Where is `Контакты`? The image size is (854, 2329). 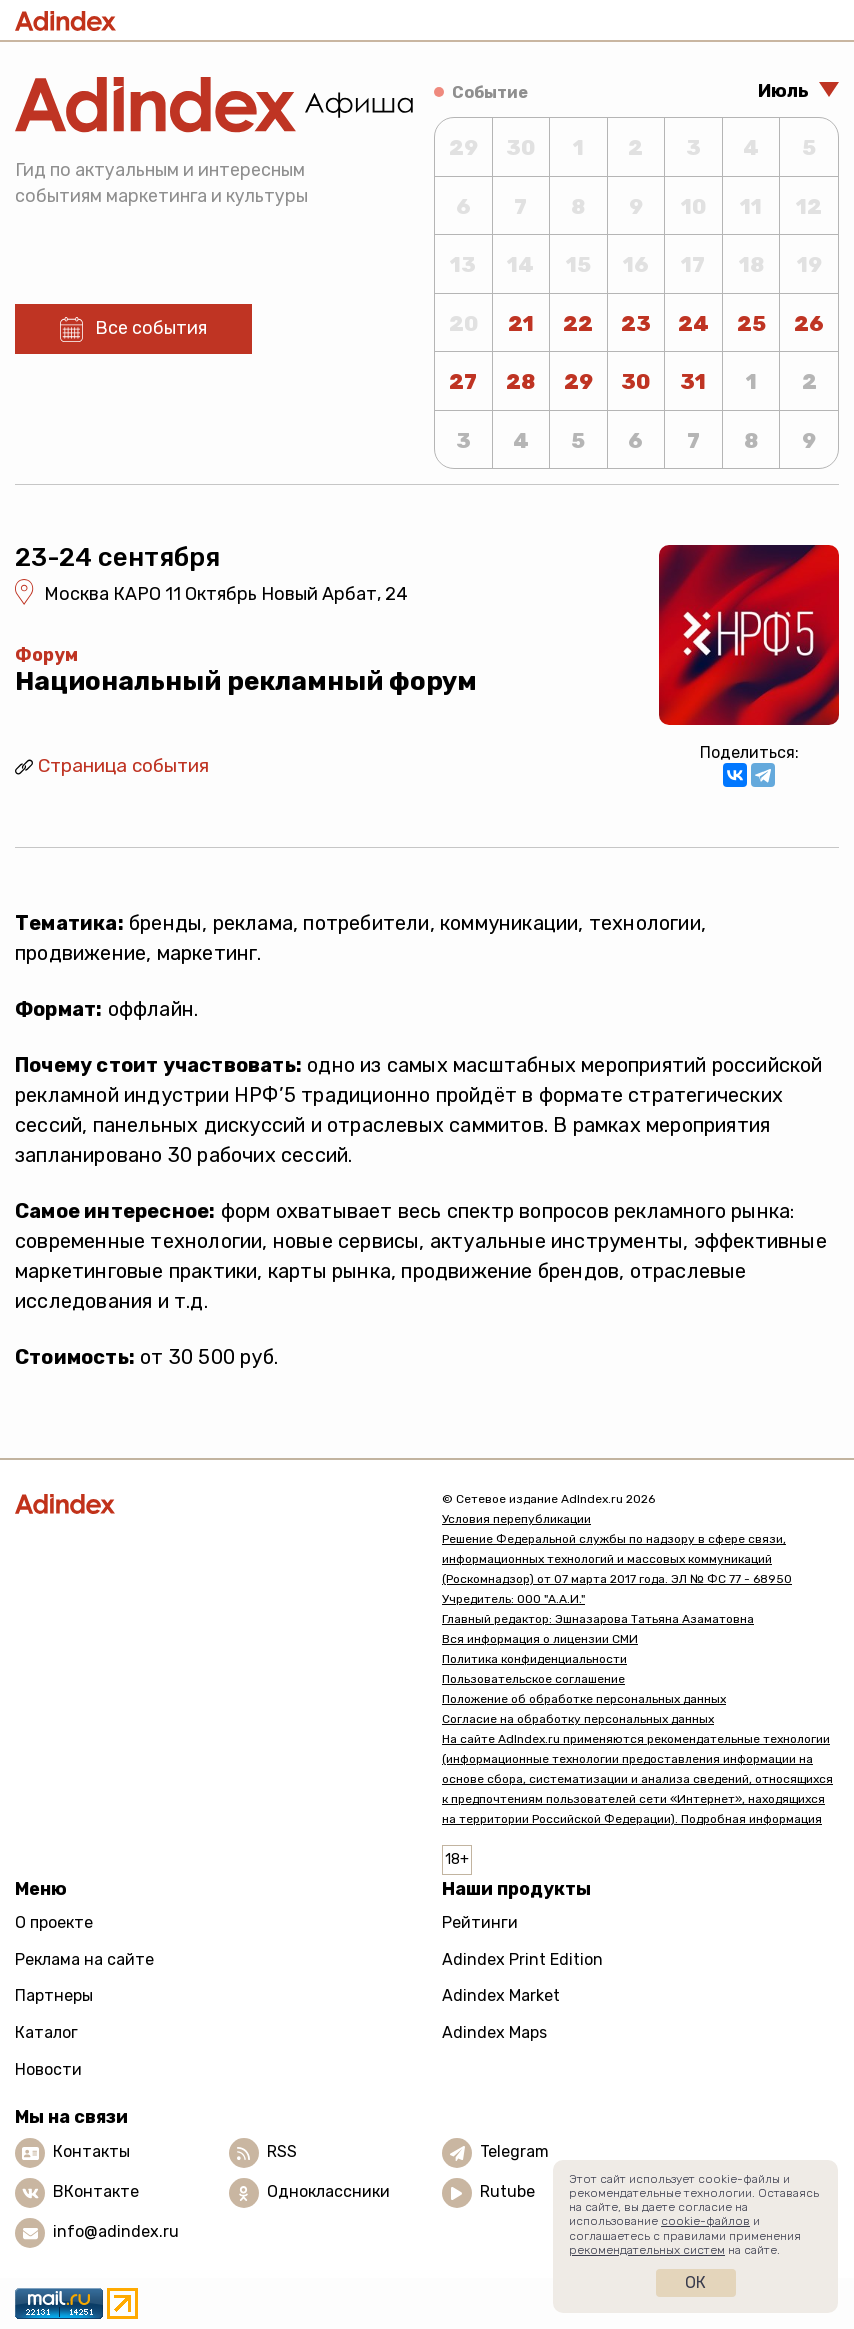 Контакты is located at coordinates (91, 2151).